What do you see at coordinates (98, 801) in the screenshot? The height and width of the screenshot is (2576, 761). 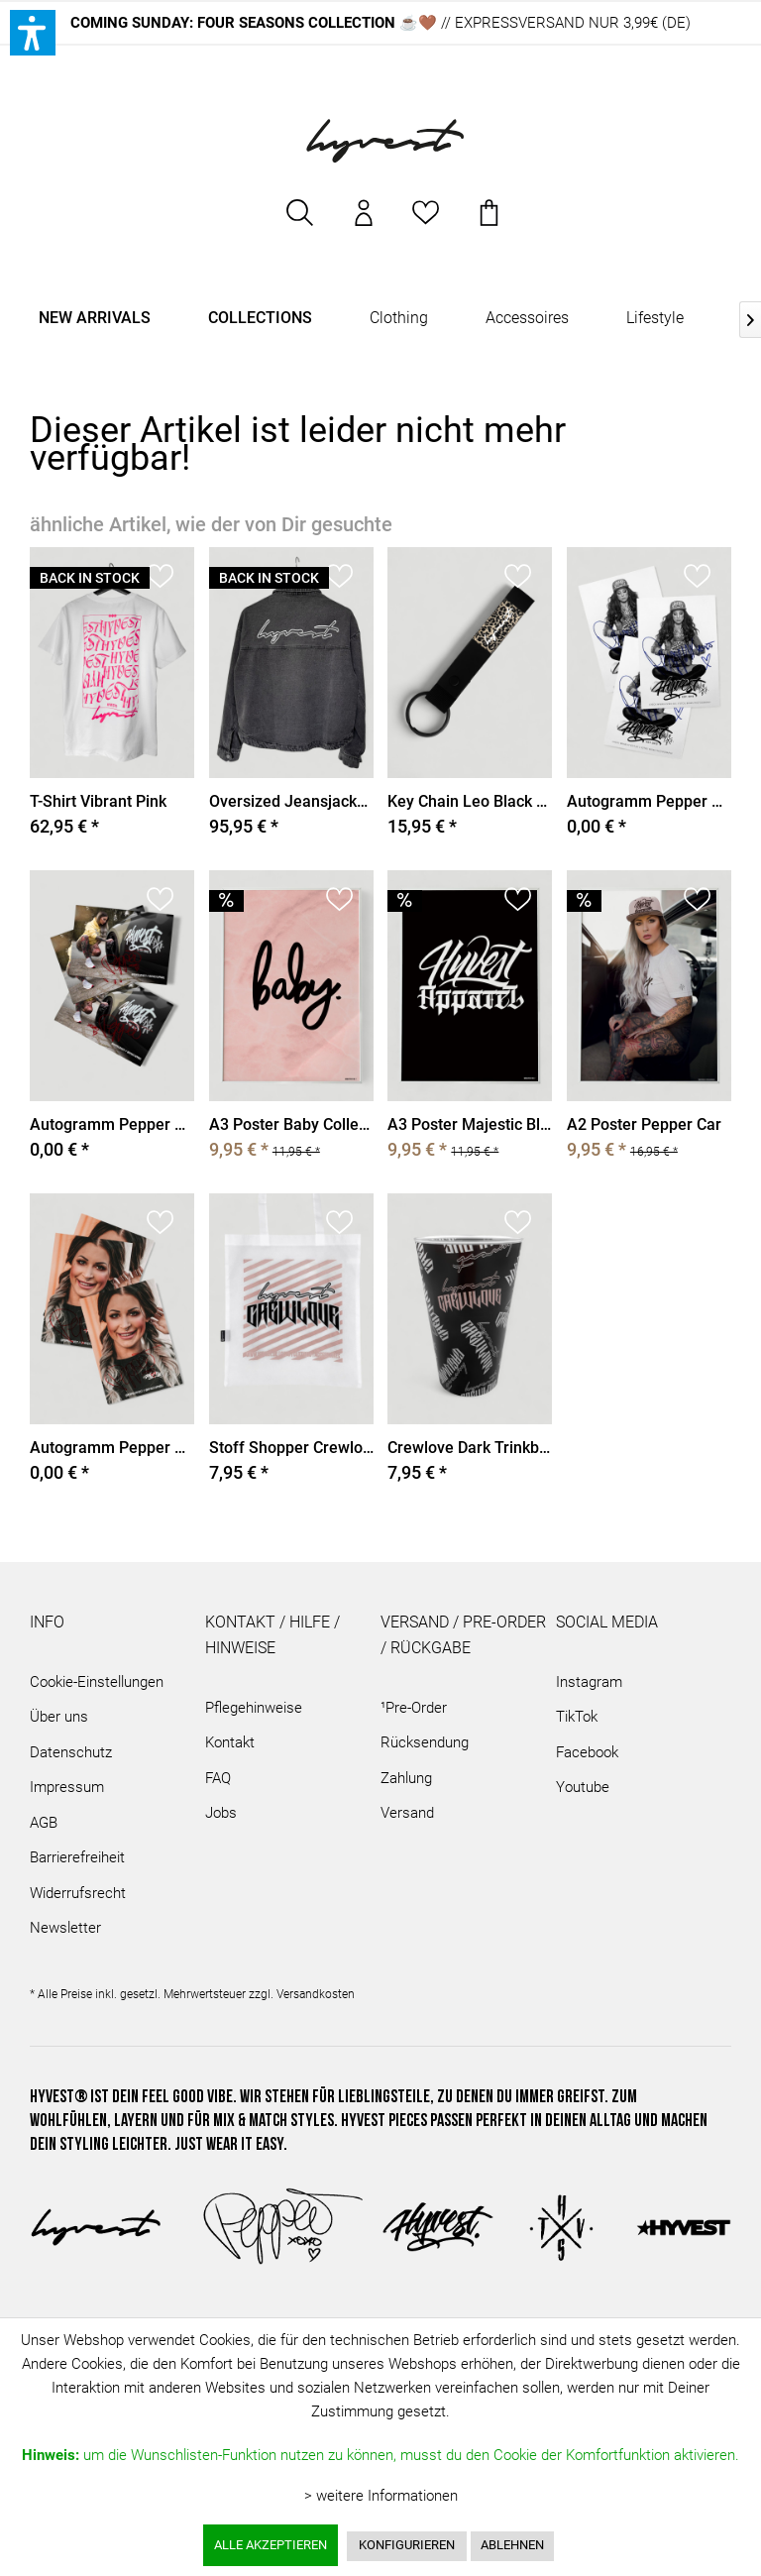 I see `T-Shirt Vibrant Pink` at bounding box center [98, 801].